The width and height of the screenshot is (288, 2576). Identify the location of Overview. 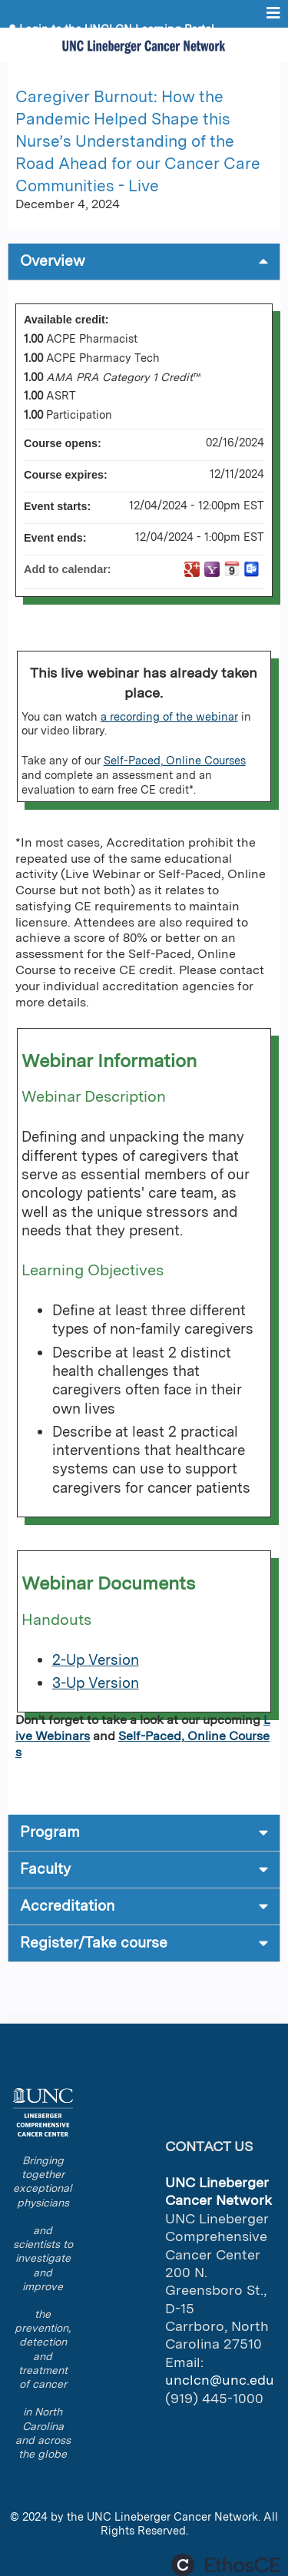
(52, 261).